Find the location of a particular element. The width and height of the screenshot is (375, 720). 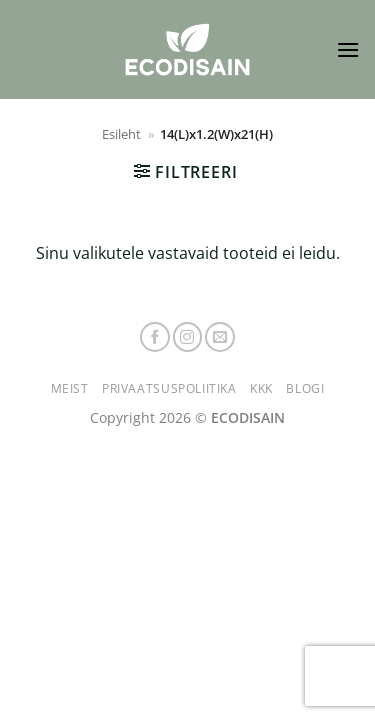

[Follow on Instagram] is located at coordinates (188, 337).